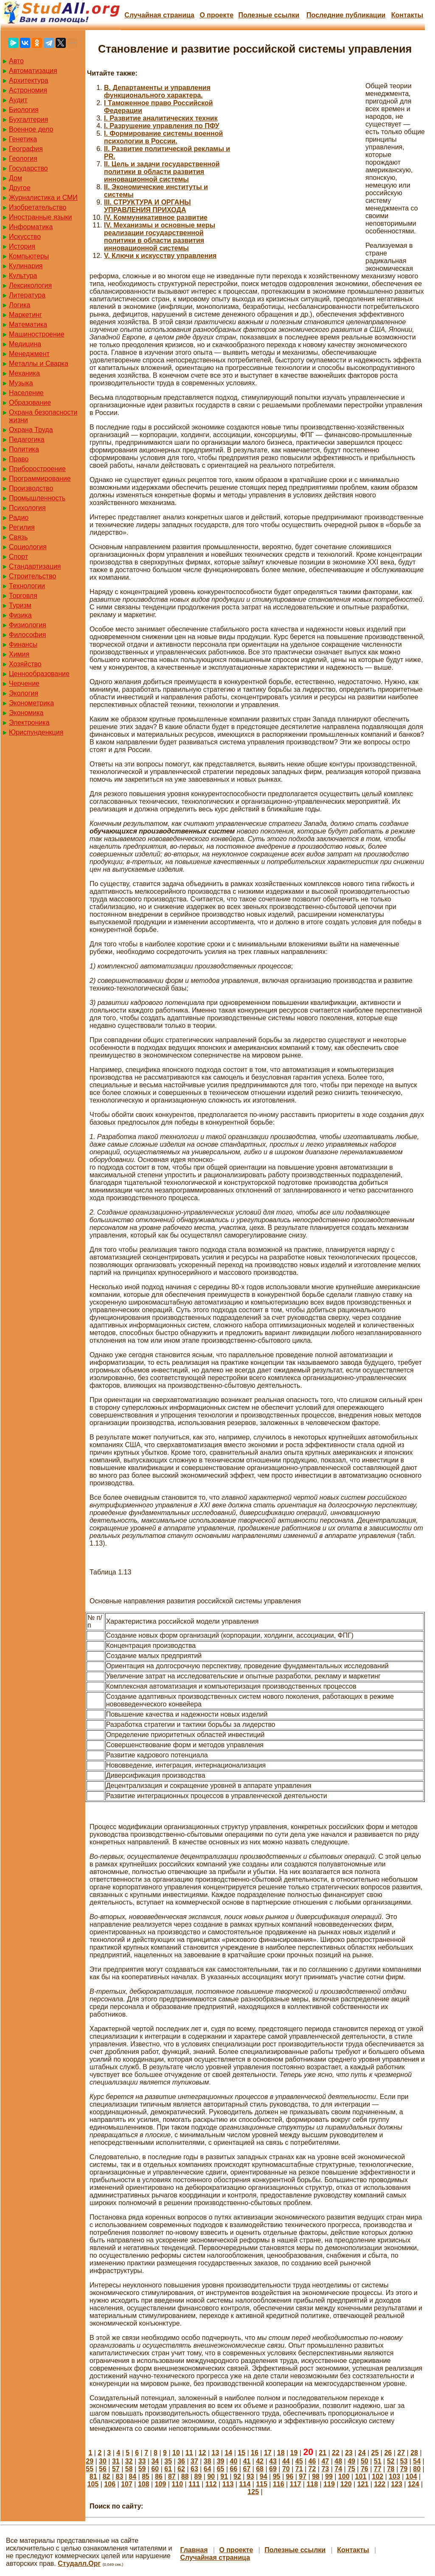 The width and height of the screenshot is (435, 2576). Describe the element at coordinates (156, 217) in the screenshot. I see `IV. Коммуникативное развитие` at that location.